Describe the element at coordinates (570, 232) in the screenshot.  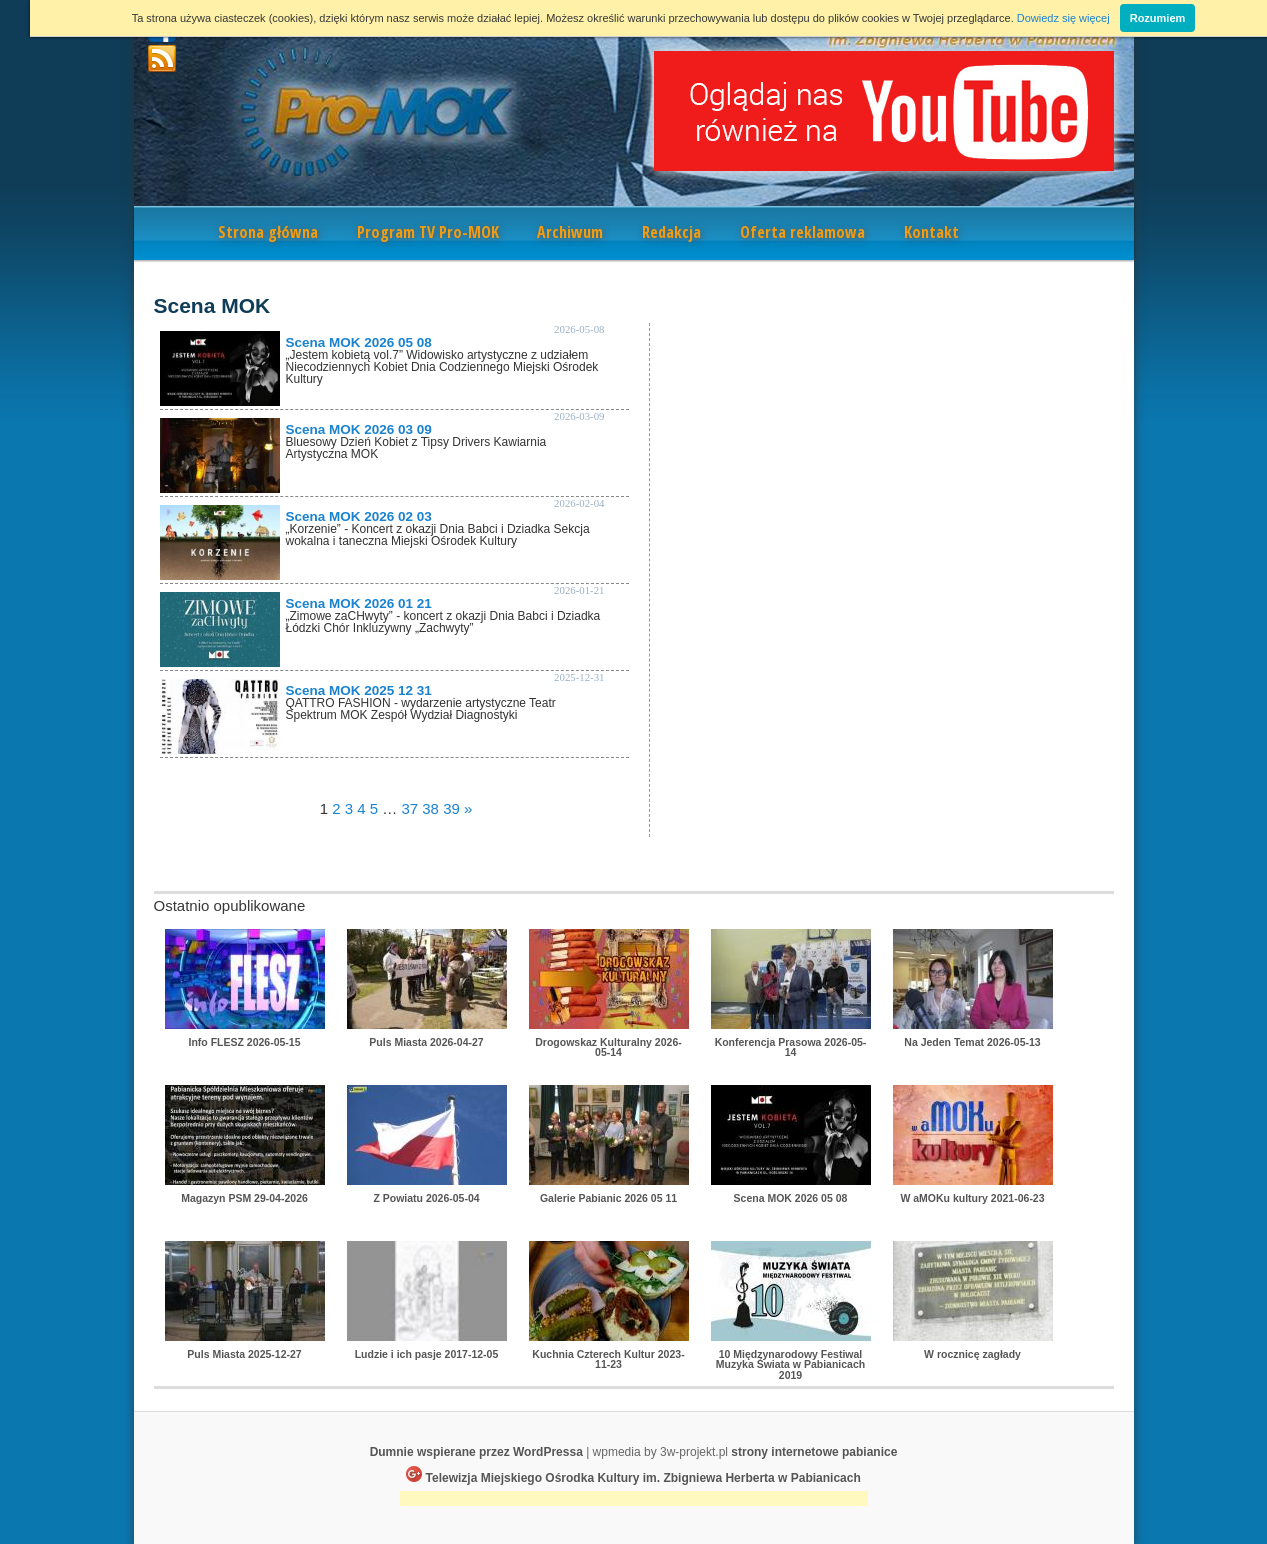
I see `Archiwum` at that location.